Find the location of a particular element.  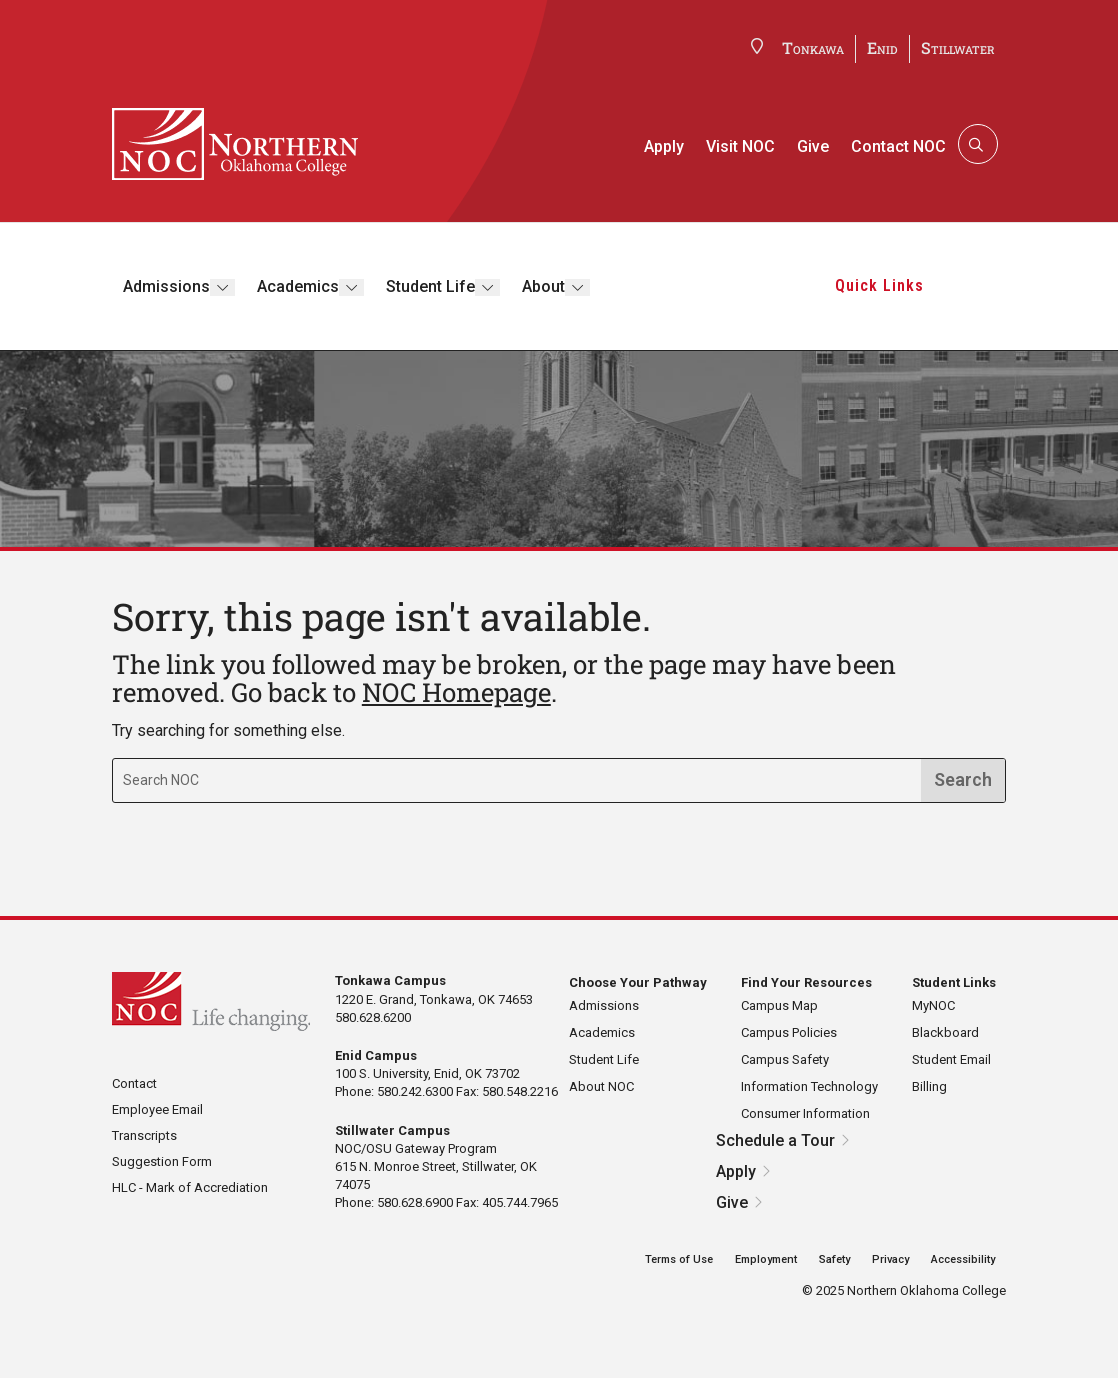

Apply is located at coordinates (664, 146).